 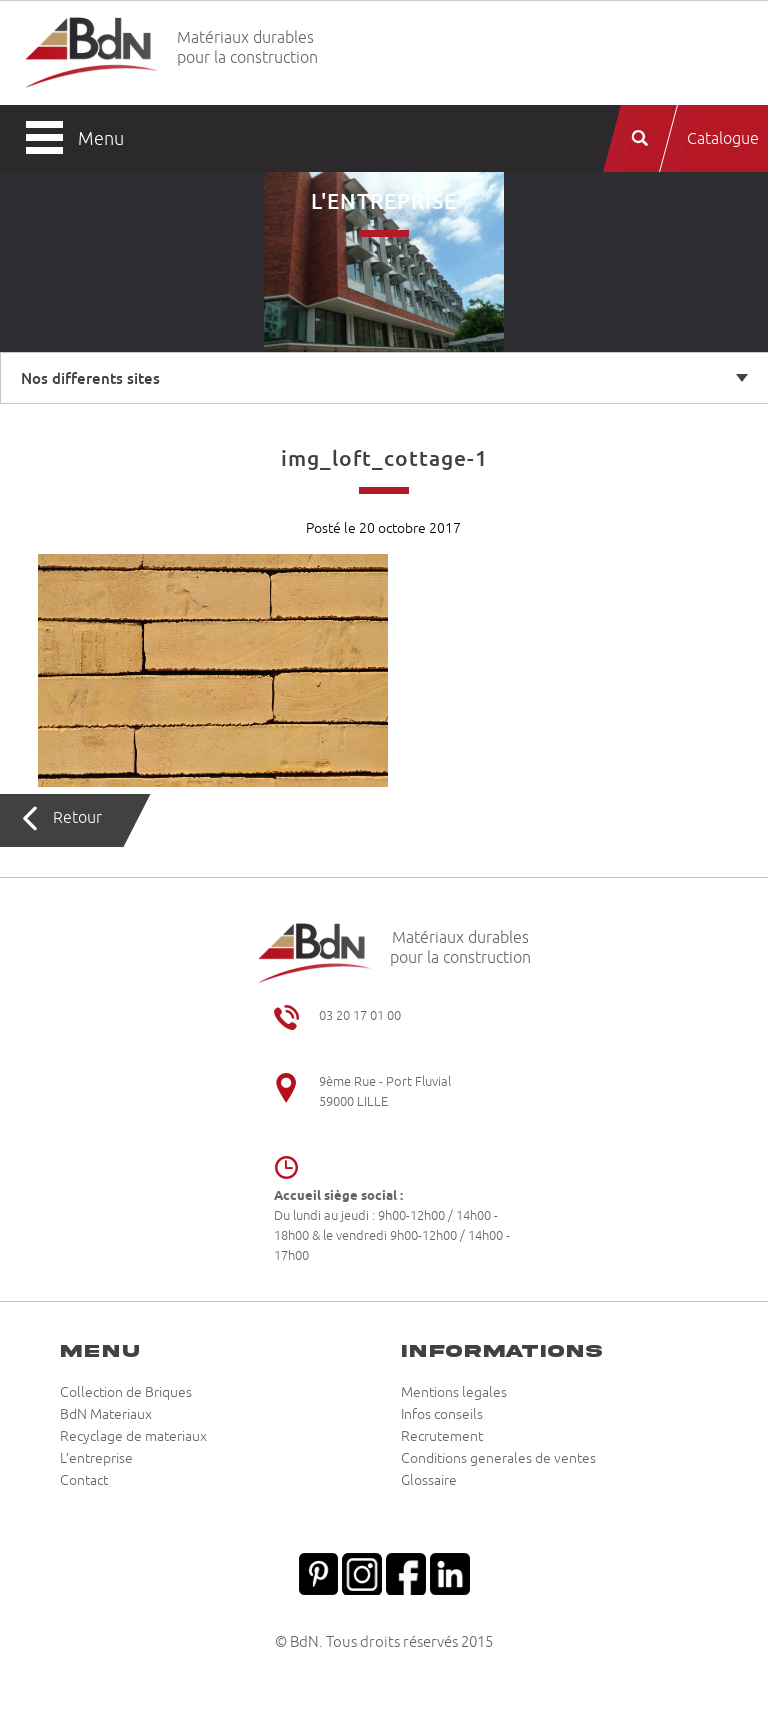 What do you see at coordinates (362, 1572) in the screenshot?
I see `Instagram` at bounding box center [362, 1572].